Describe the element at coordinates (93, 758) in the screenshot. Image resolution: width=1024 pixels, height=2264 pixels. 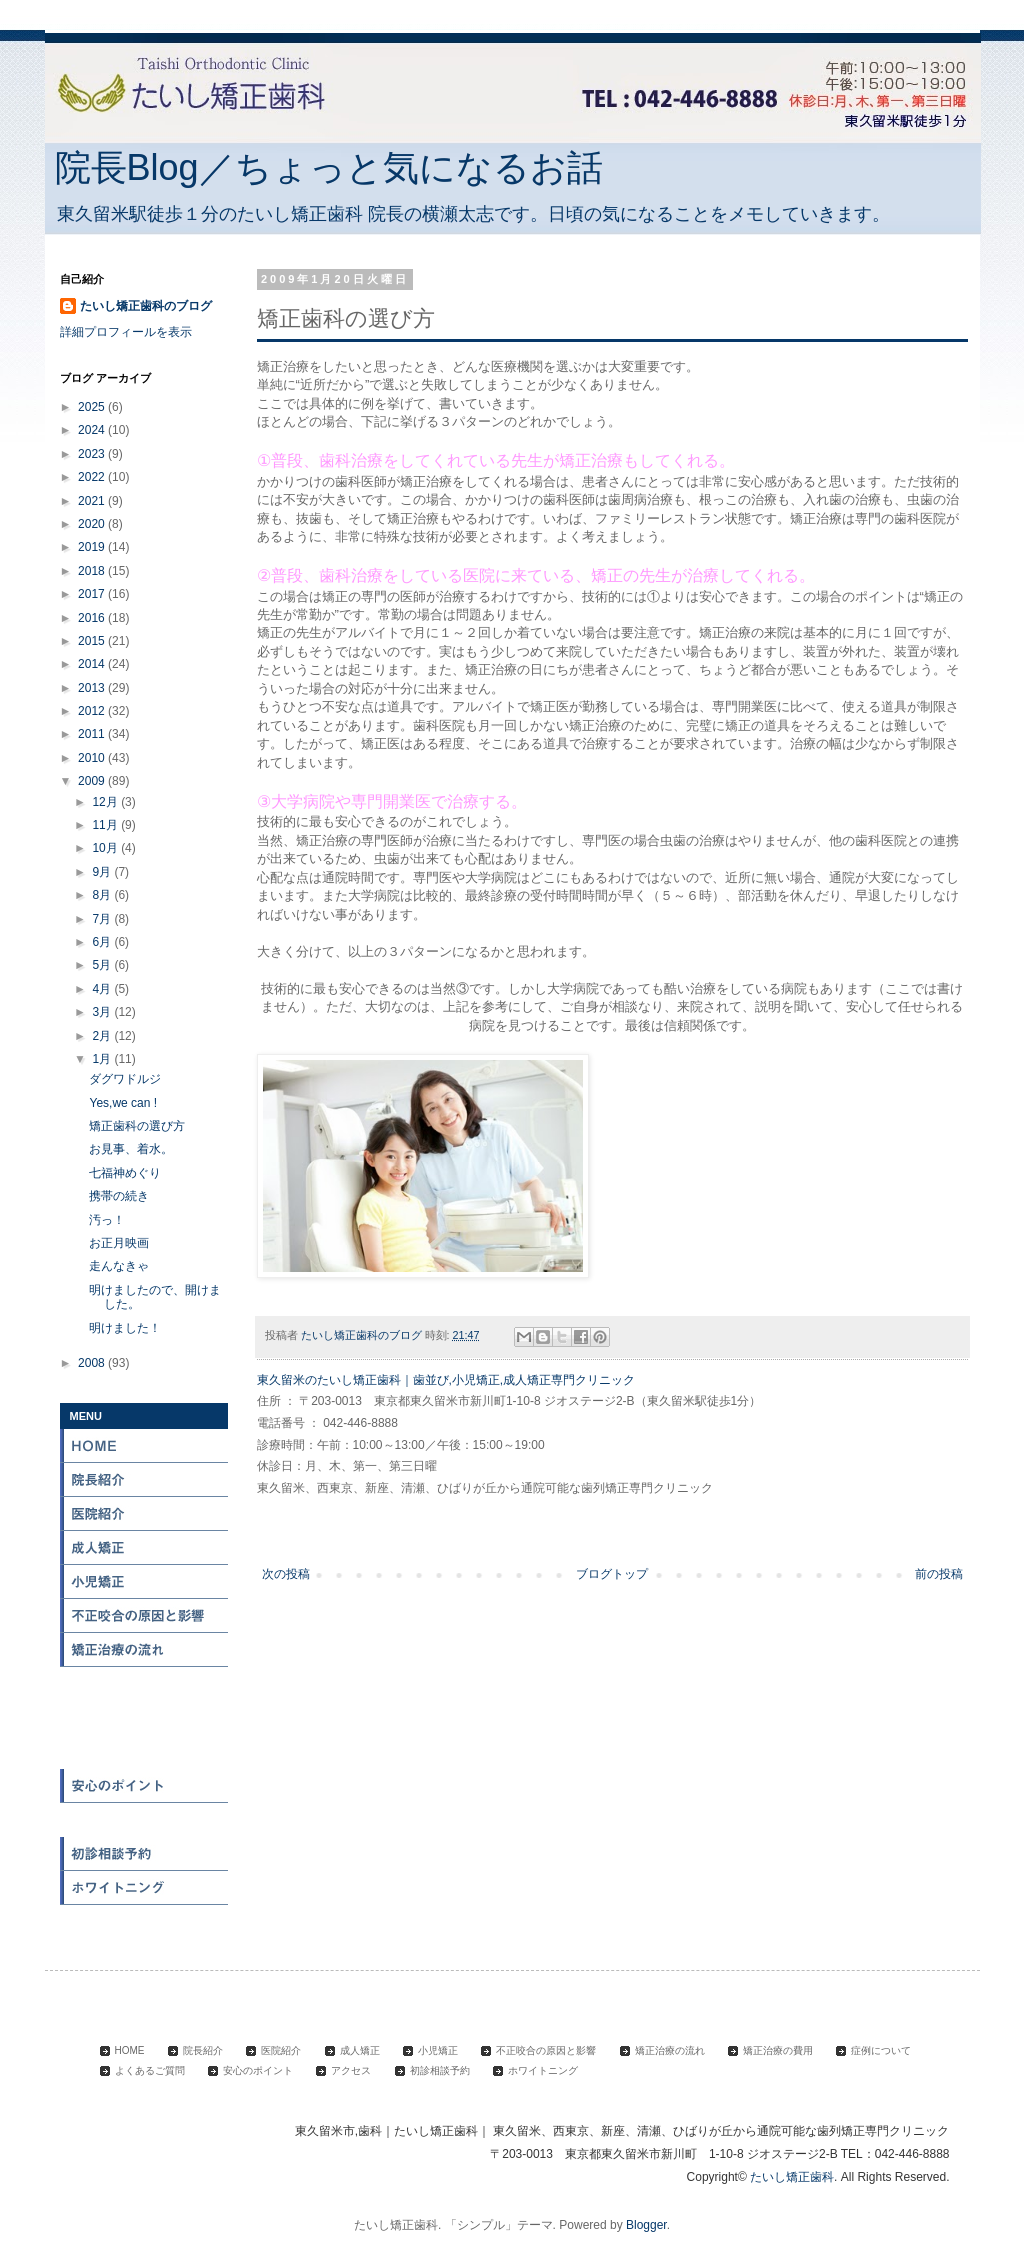
I see `2010` at that location.